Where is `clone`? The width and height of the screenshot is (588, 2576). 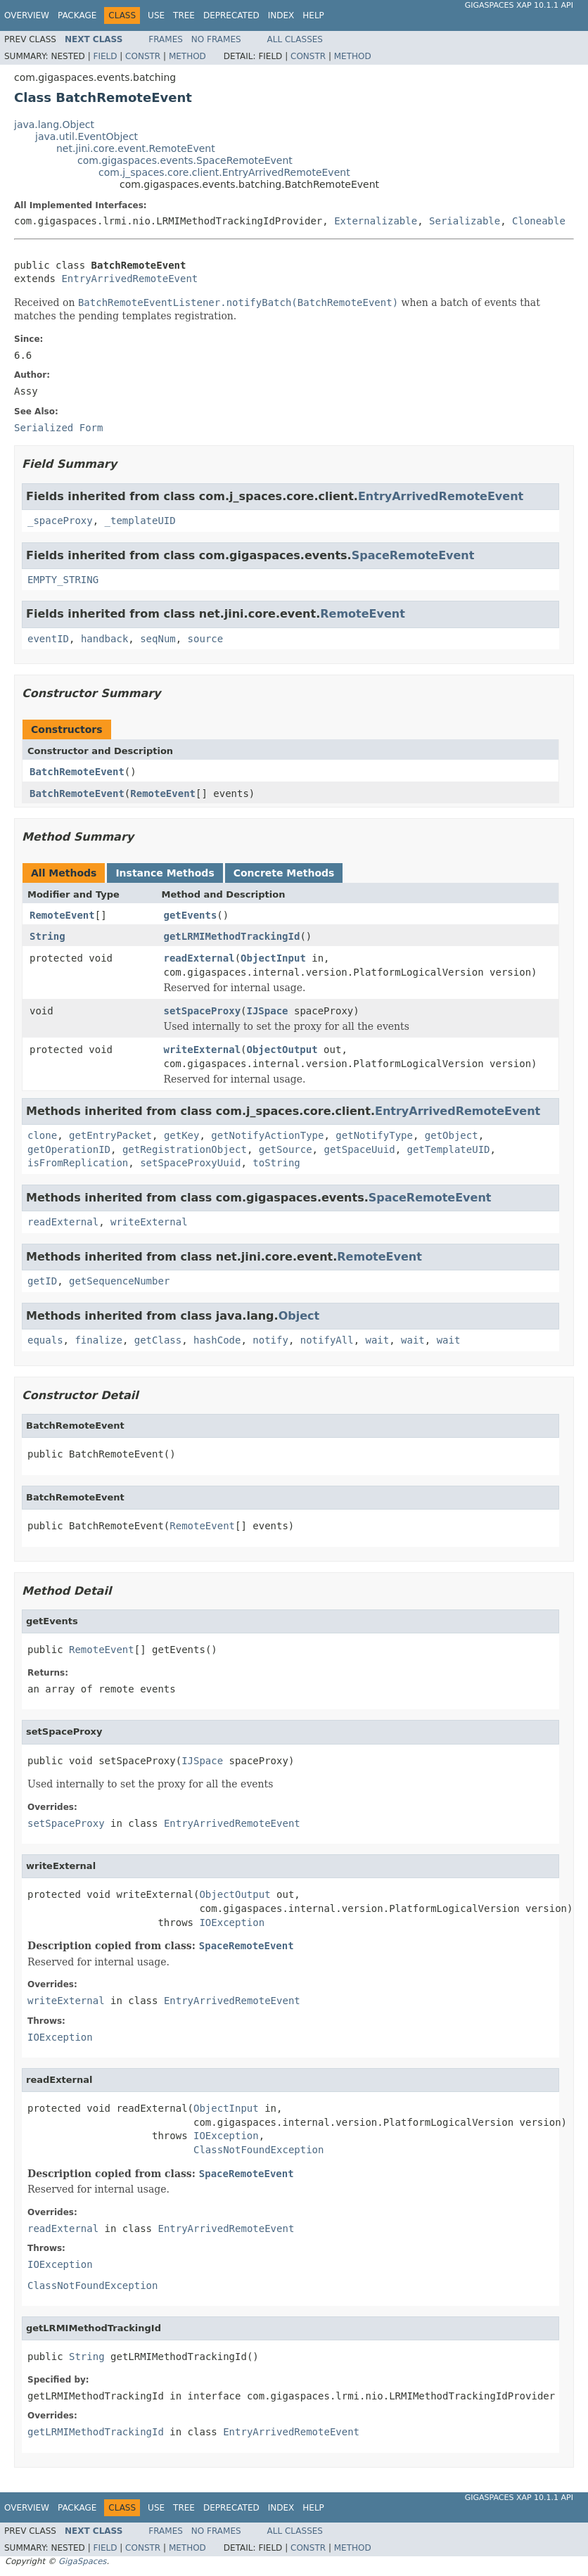
clone is located at coordinates (42, 1135).